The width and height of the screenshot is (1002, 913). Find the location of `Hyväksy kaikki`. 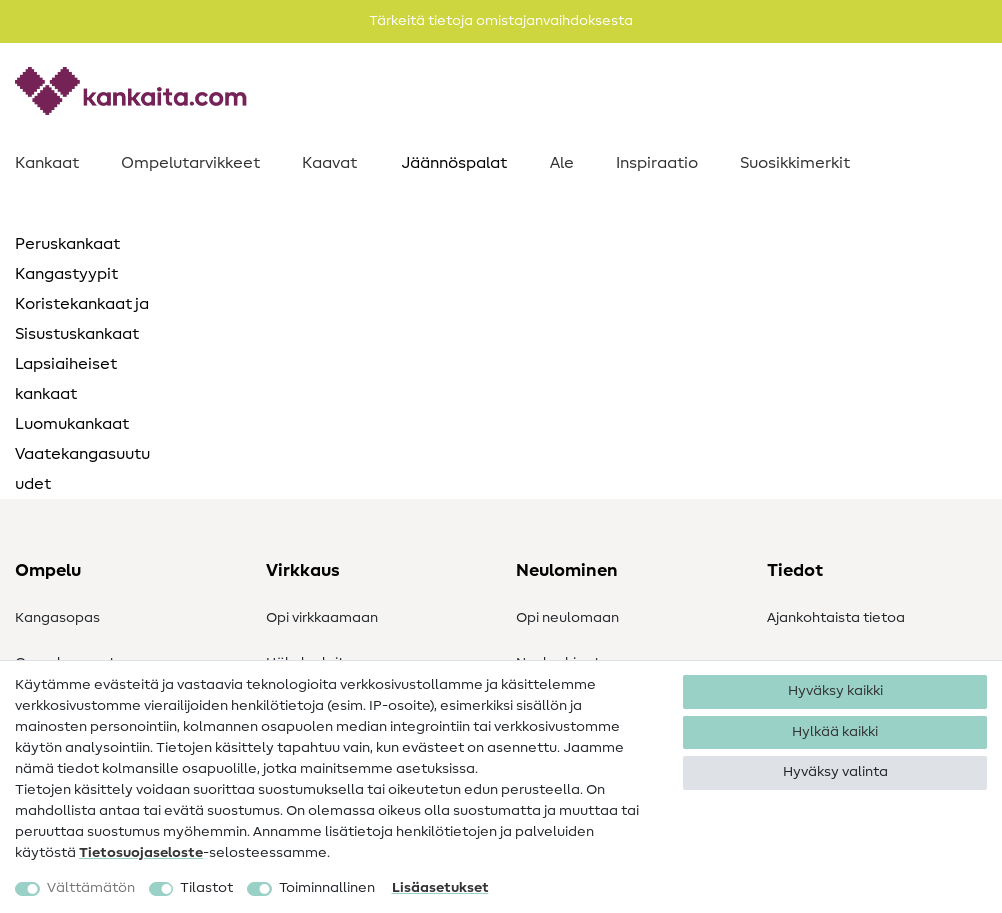

Hyväksy kaikki is located at coordinates (835, 691).